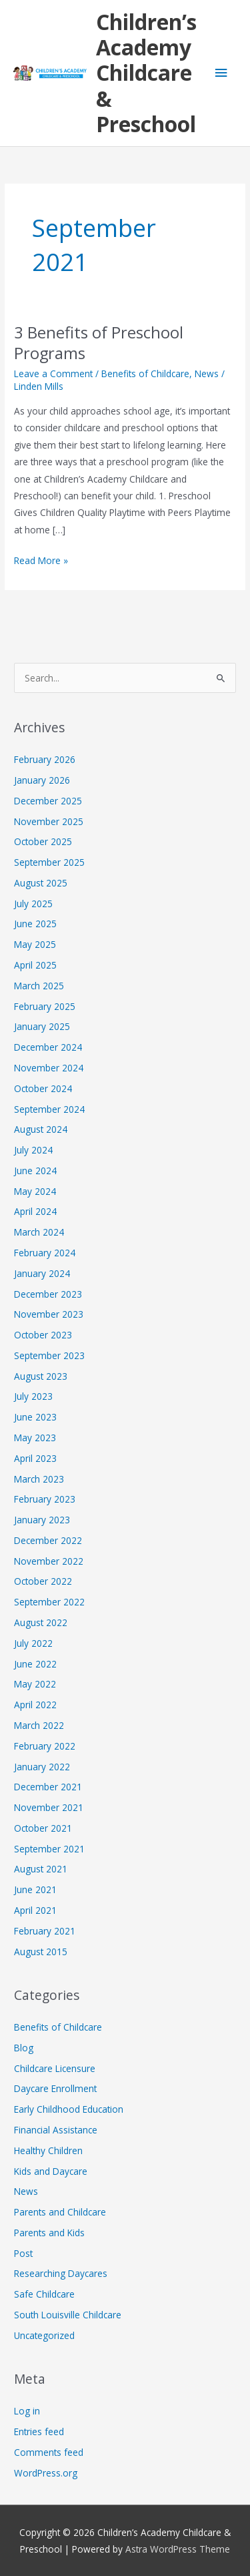  What do you see at coordinates (53, 373) in the screenshot?
I see `Leave a Comment` at bounding box center [53, 373].